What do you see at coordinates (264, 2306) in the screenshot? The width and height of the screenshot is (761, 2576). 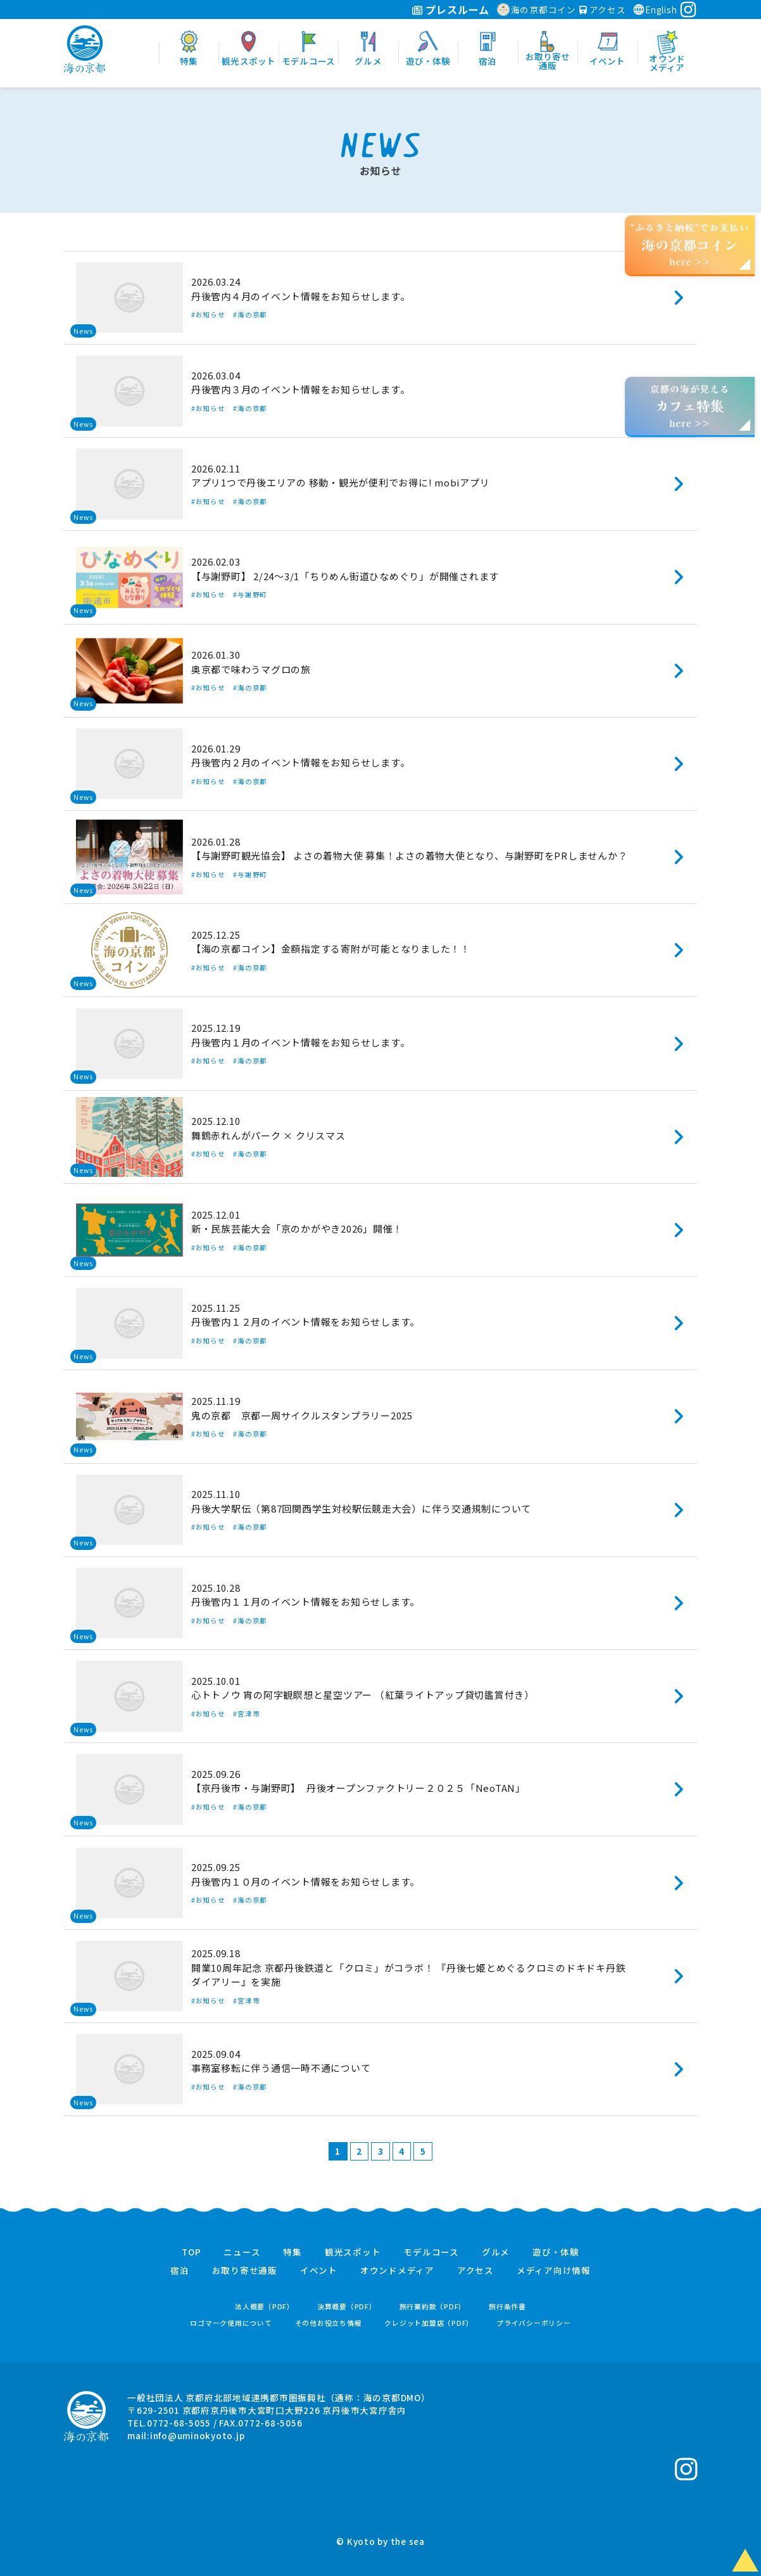 I see `法人概要（PDF）` at bounding box center [264, 2306].